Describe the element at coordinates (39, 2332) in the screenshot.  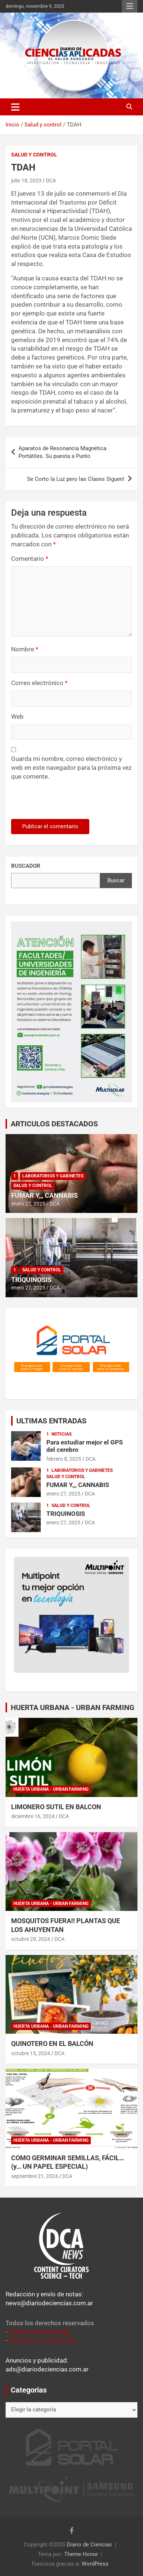
I see `Política de privacidad` at that location.